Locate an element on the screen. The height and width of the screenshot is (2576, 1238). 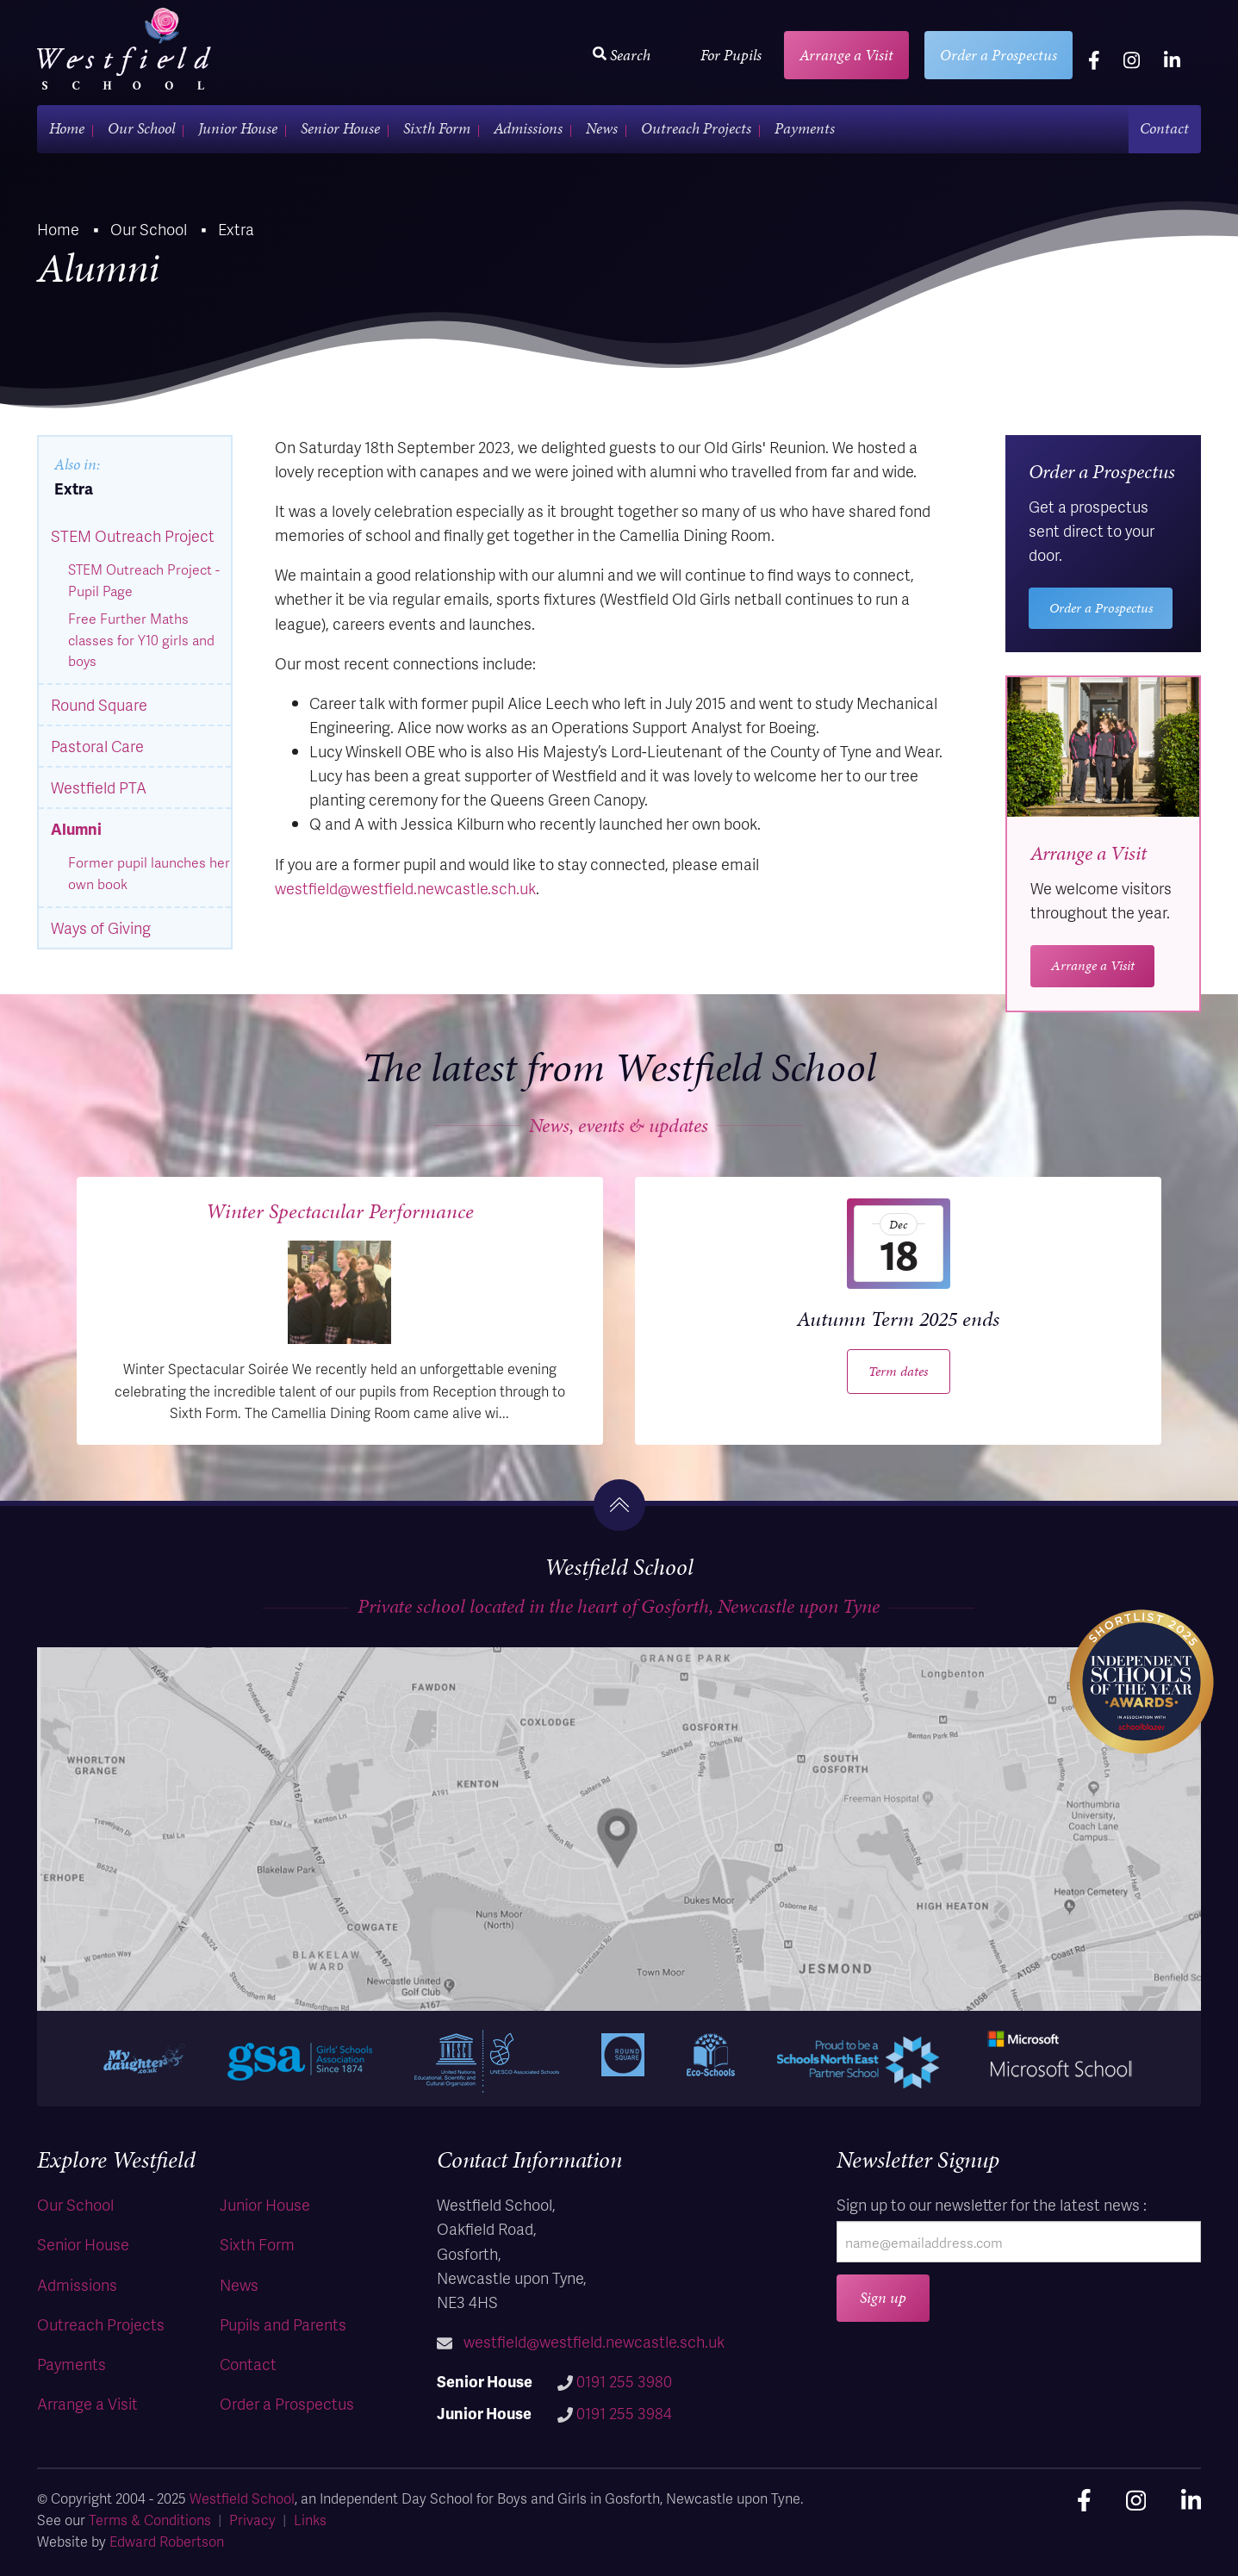
Order a Prospectus is located at coordinates (998, 54).